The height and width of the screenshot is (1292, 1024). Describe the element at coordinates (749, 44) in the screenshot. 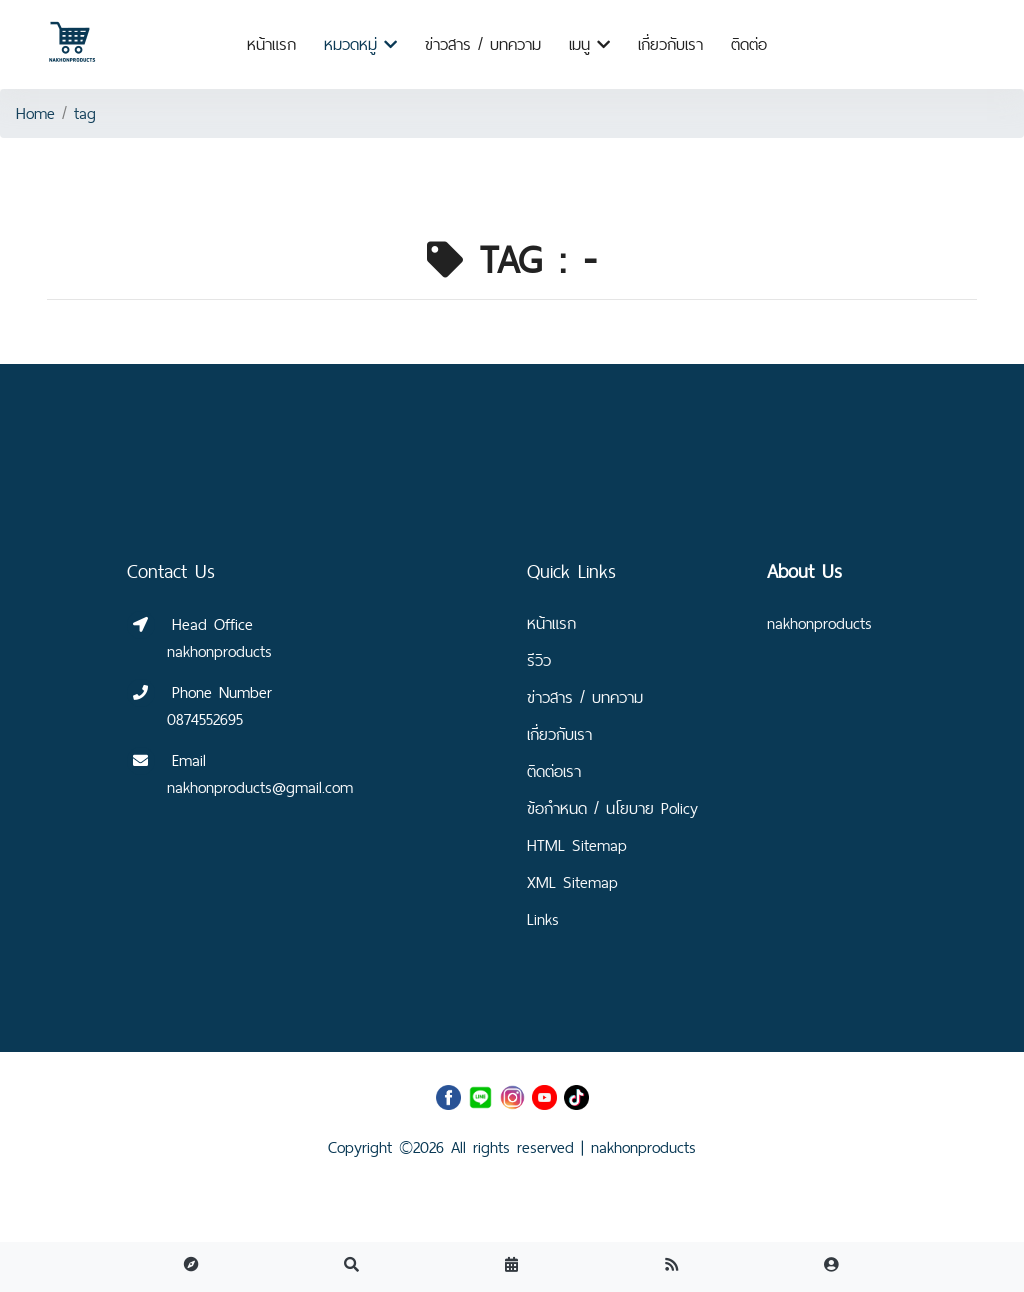

I see `ติดต่อ` at that location.